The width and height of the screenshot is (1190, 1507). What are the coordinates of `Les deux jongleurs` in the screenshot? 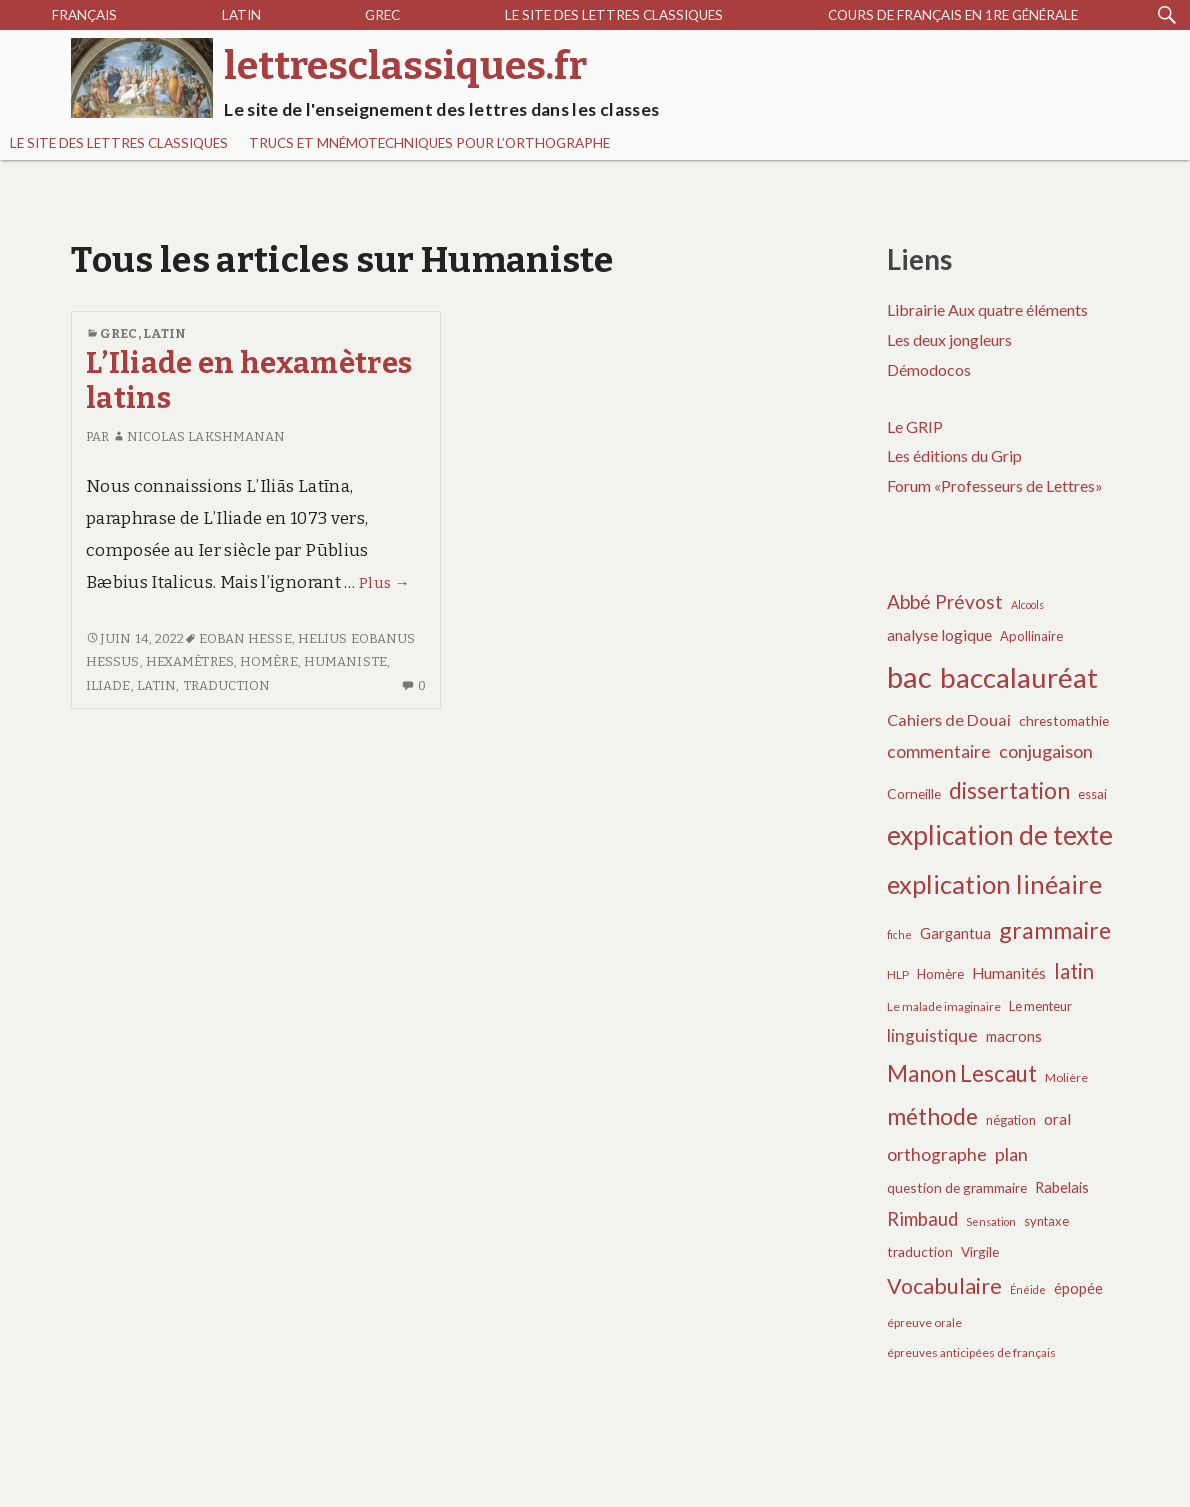 It's located at (949, 339).